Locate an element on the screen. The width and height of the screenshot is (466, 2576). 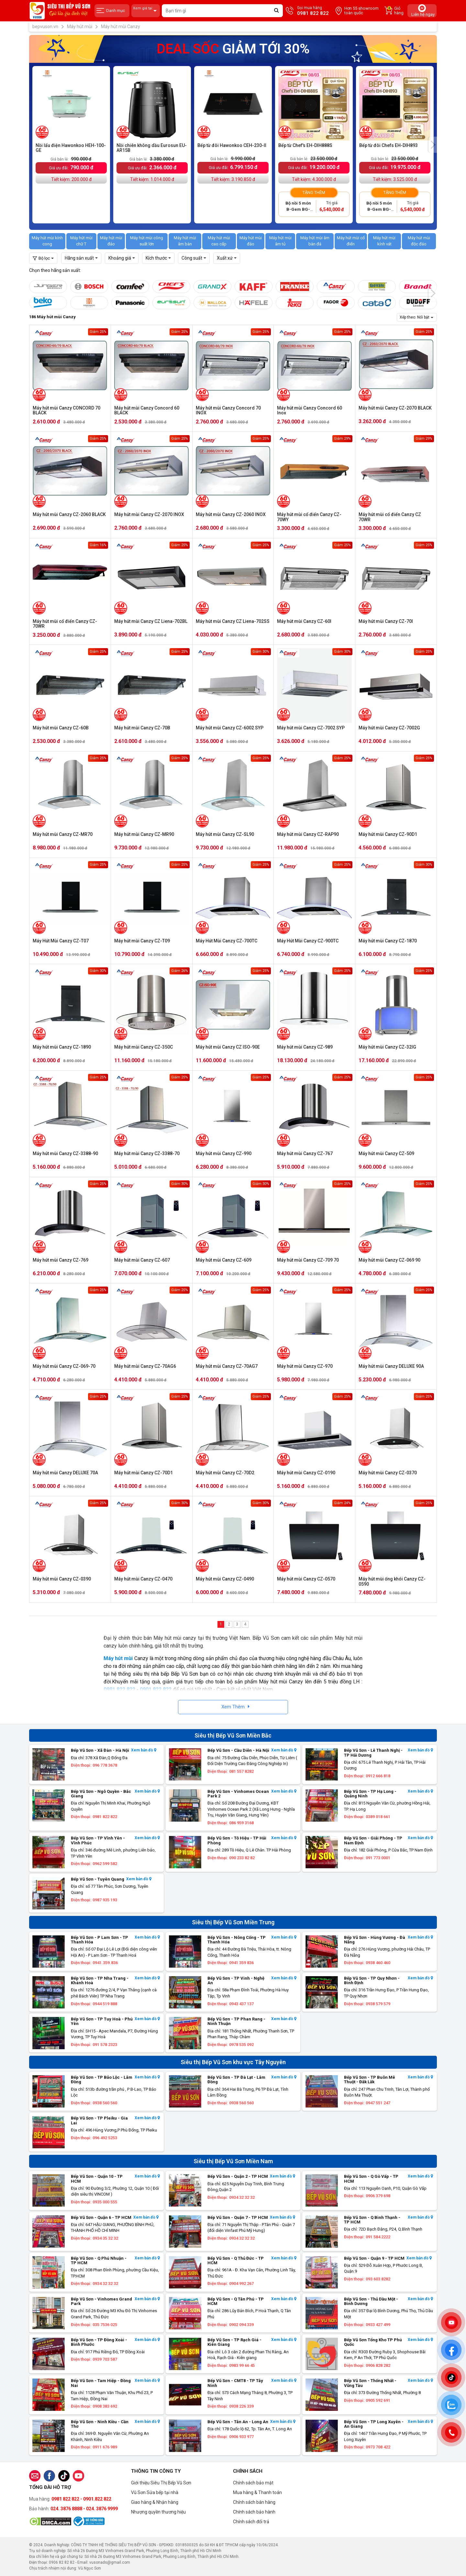
Máy hút mùi độc đáo is located at coordinates (419, 240).